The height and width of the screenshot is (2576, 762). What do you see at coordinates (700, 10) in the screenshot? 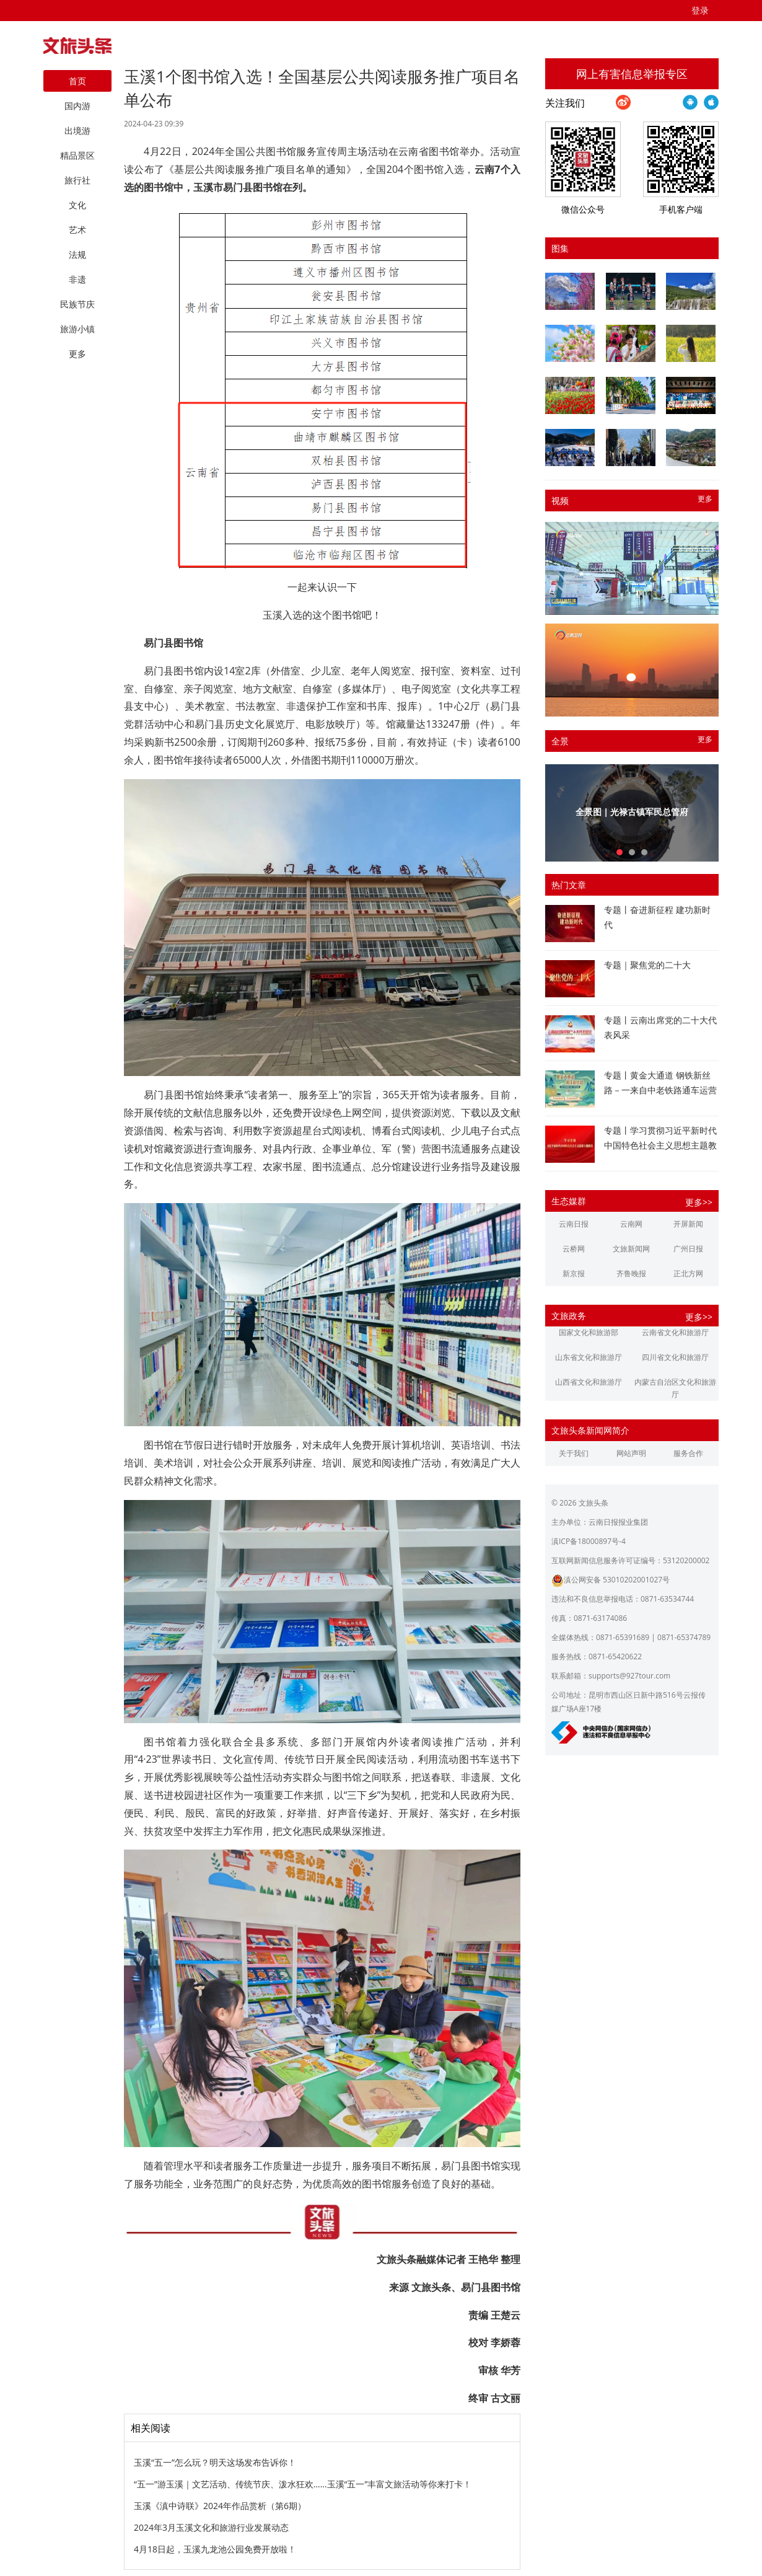
I see `登录` at bounding box center [700, 10].